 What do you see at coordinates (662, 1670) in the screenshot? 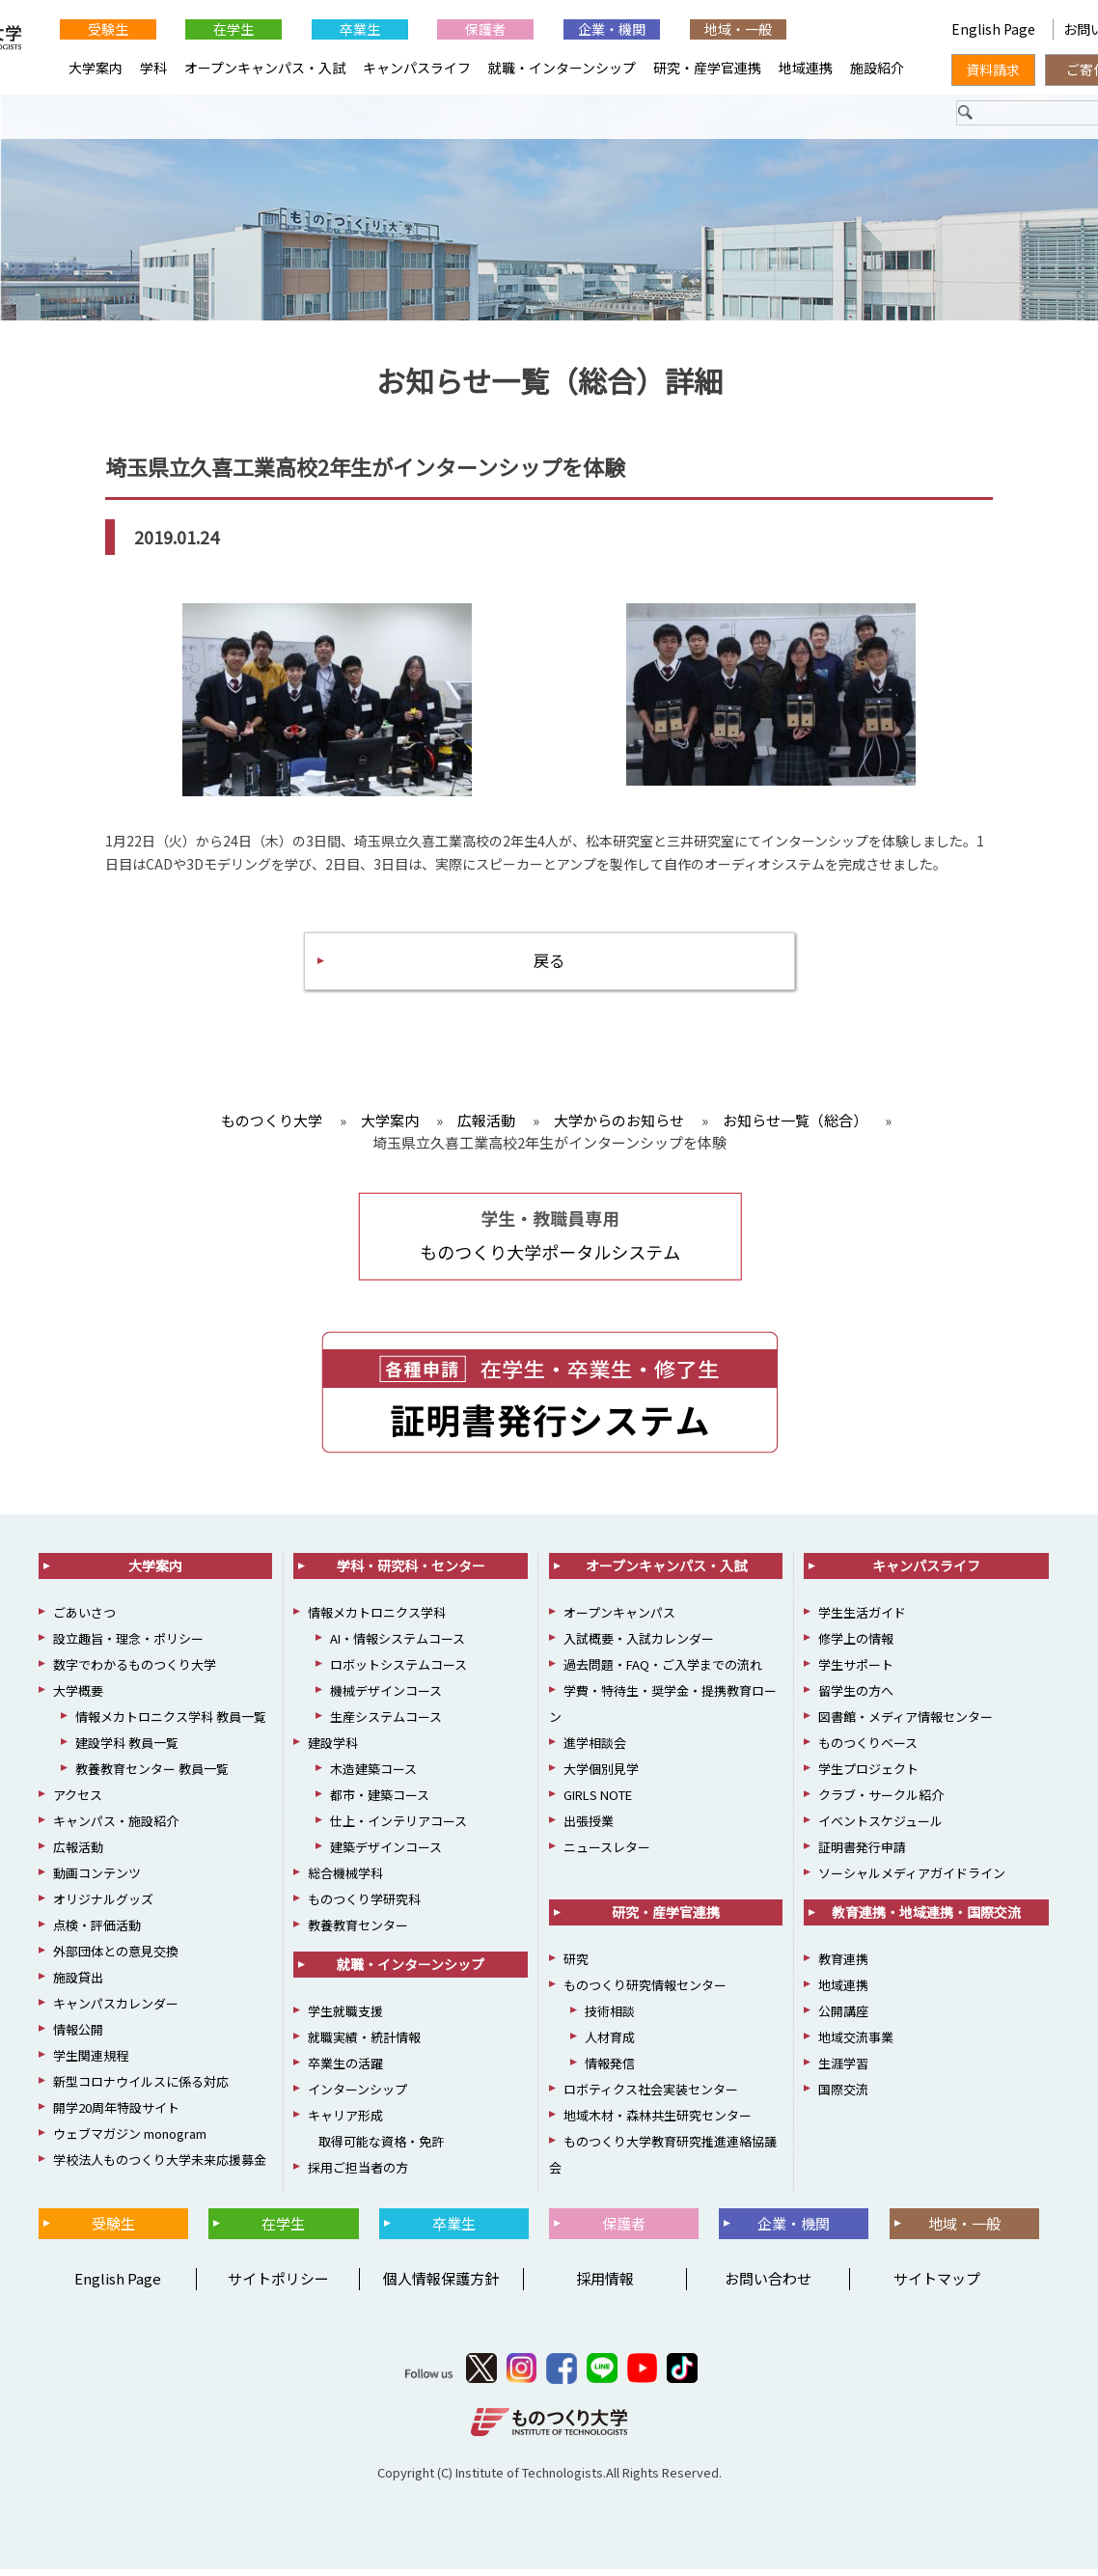
I see `過去問題・FAQ・ご入学までの流れ` at bounding box center [662, 1670].